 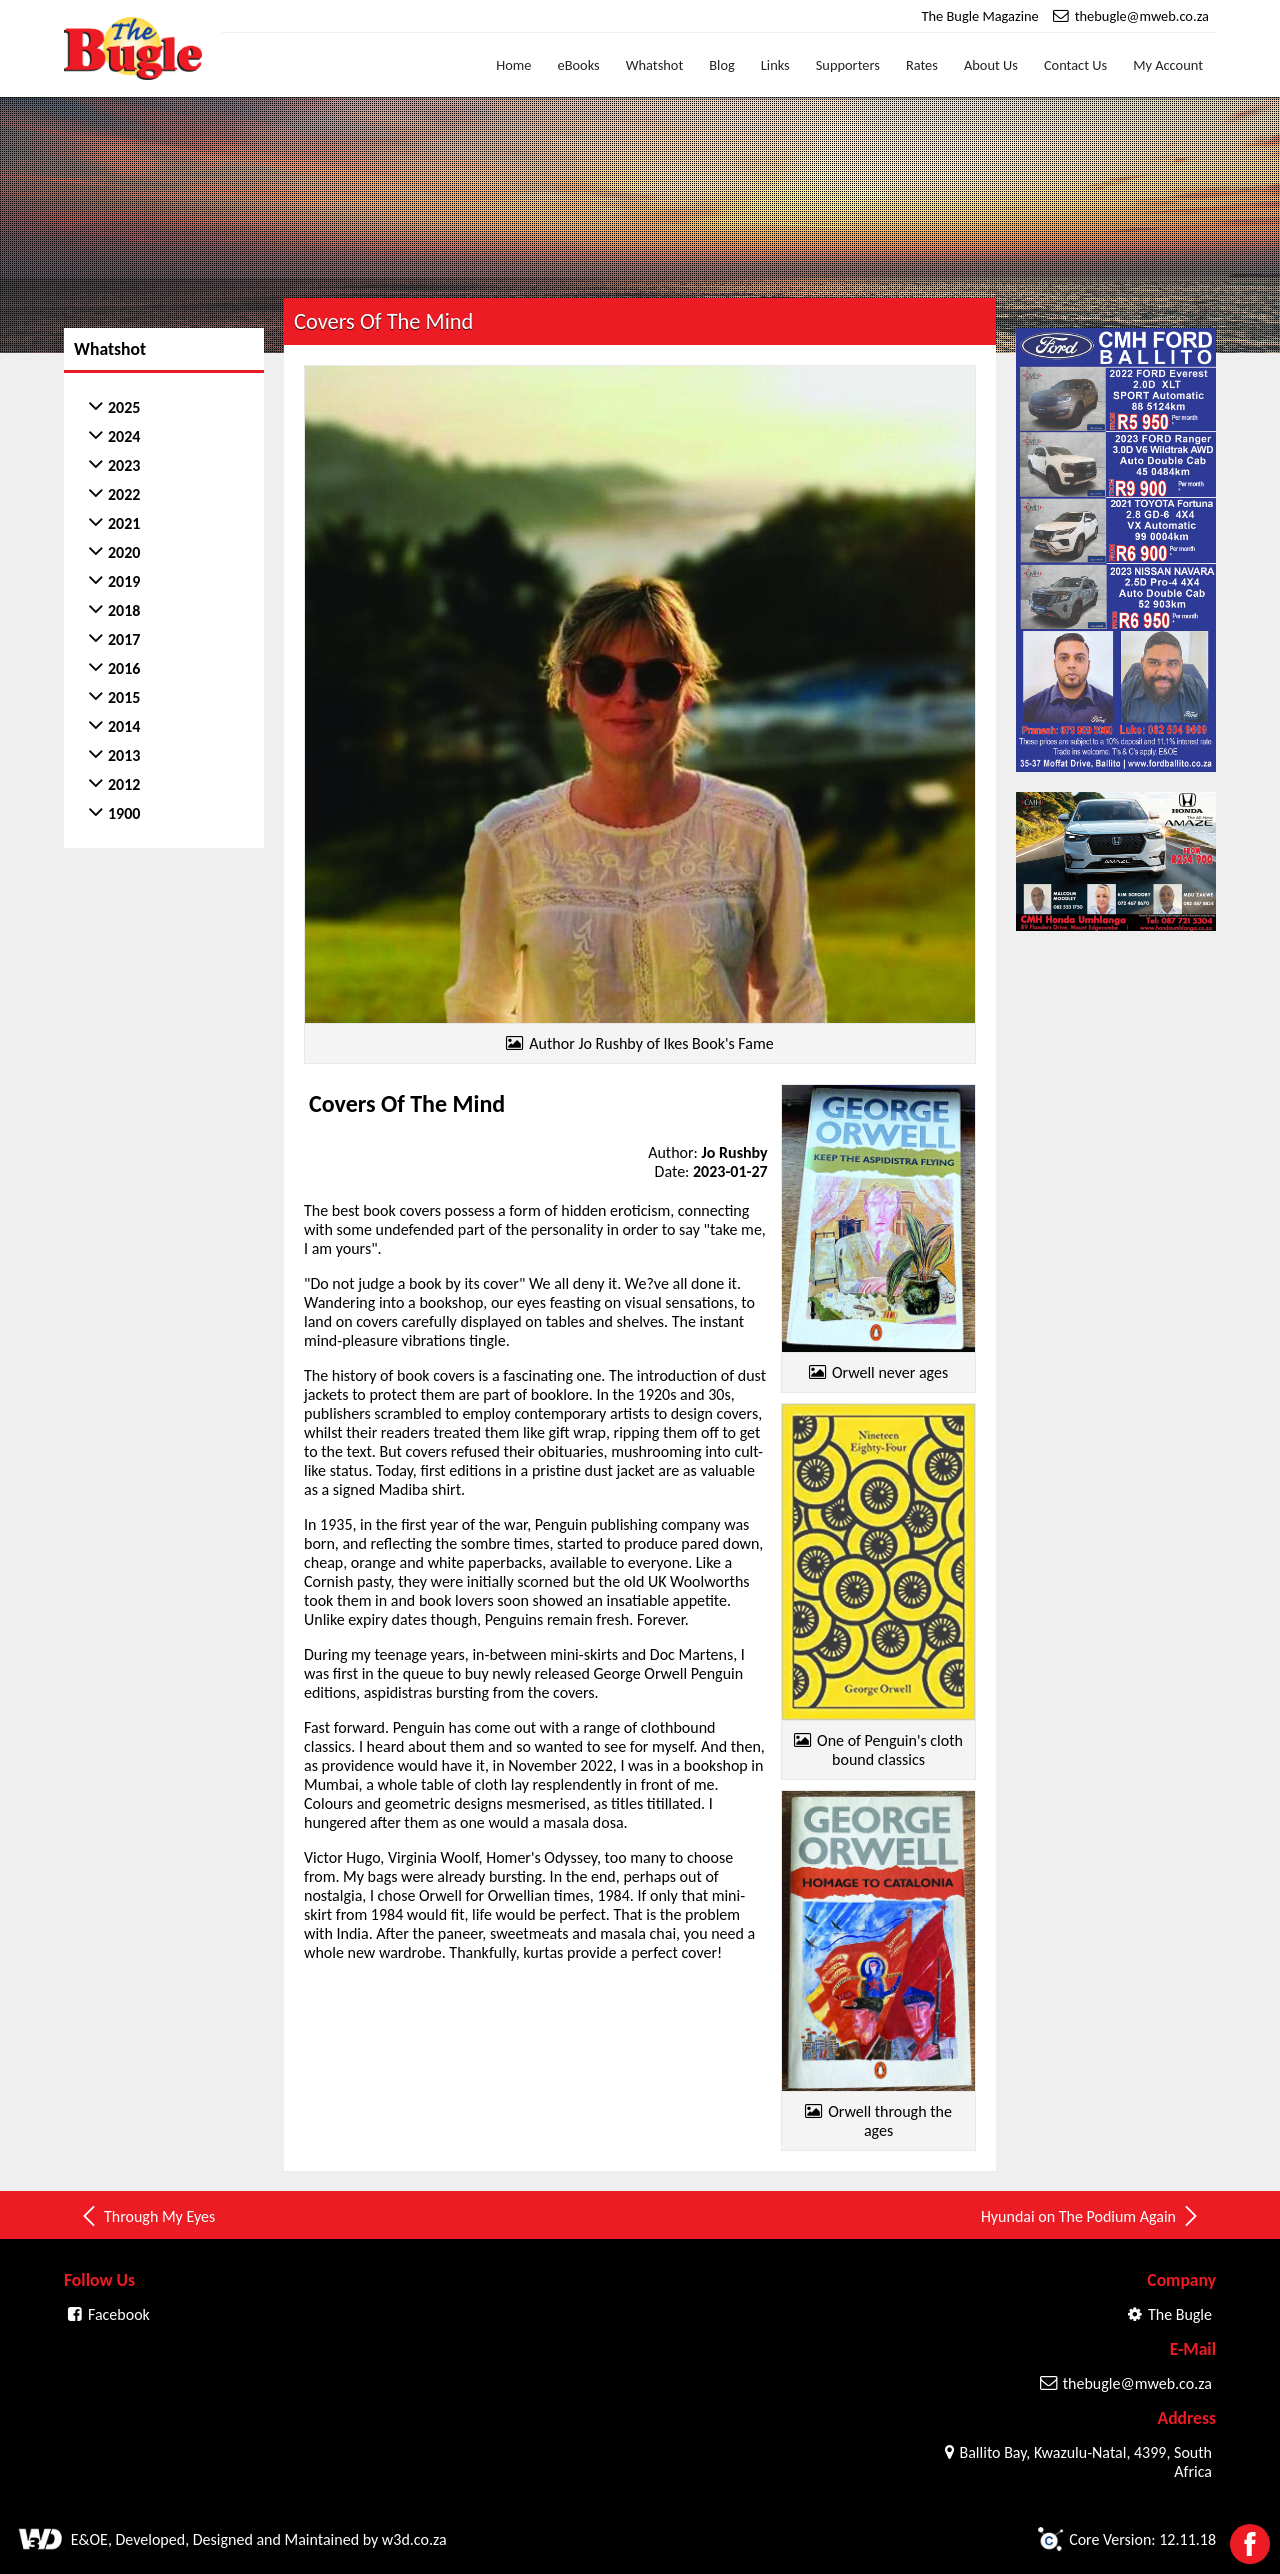 What do you see at coordinates (1075, 65) in the screenshot?
I see `Contact Us` at bounding box center [1075, 65].